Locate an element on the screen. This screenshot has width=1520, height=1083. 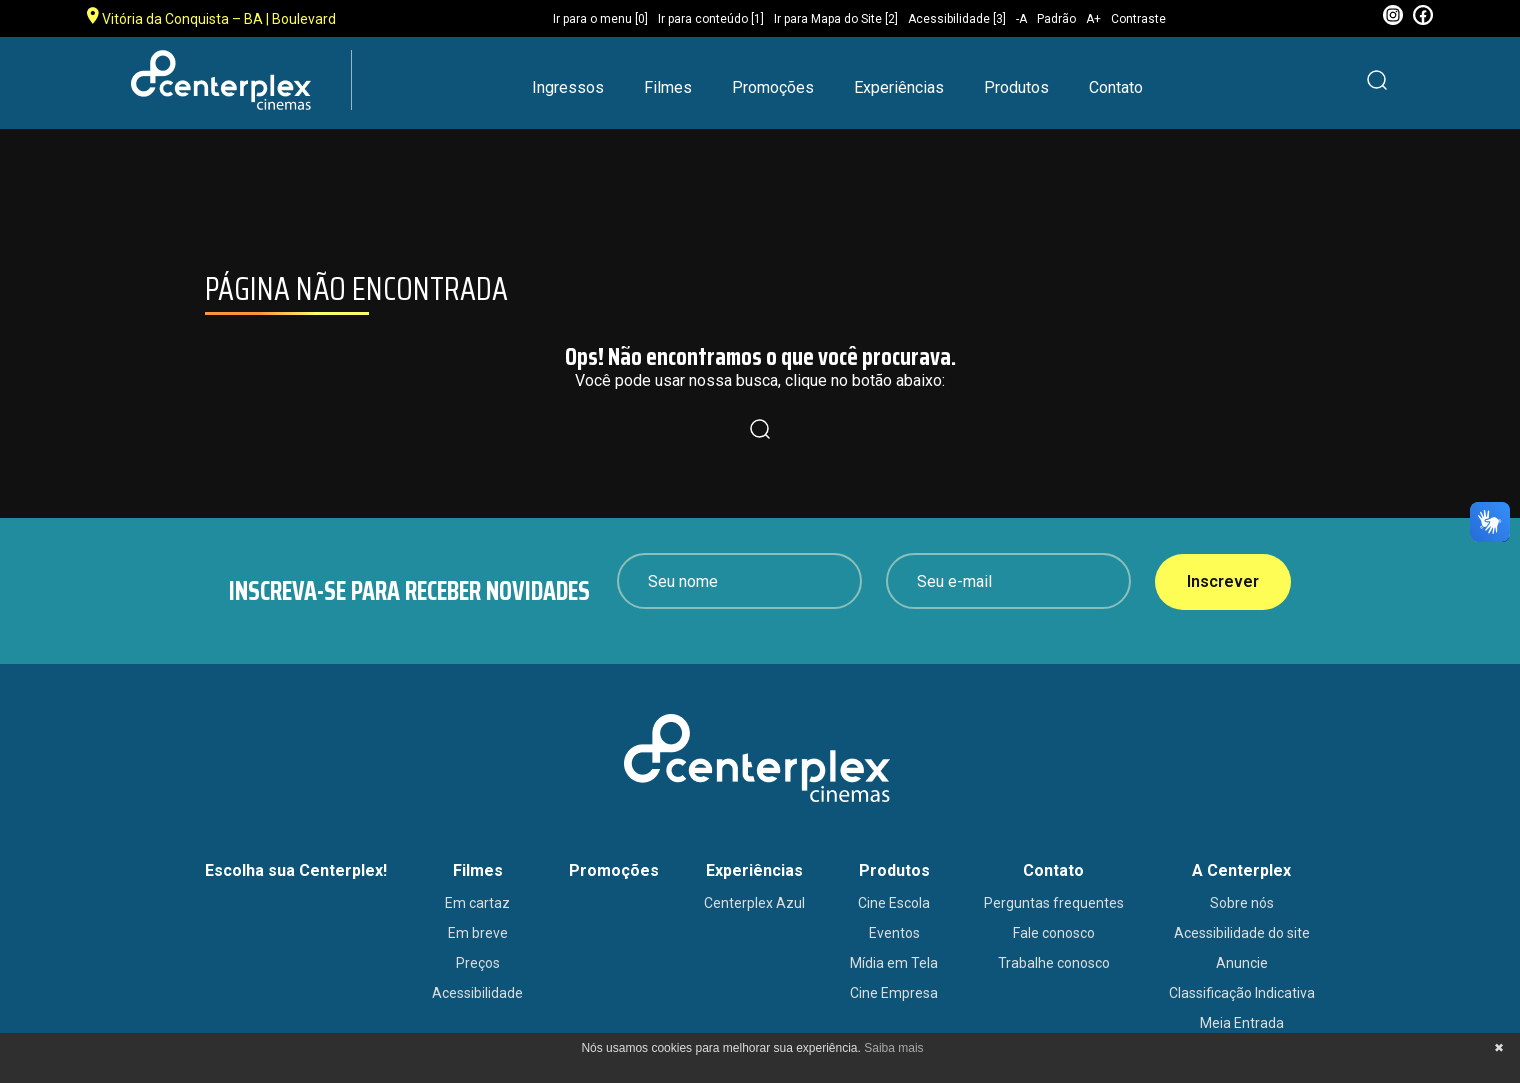
Promoções is located at coordinates (773, 87).